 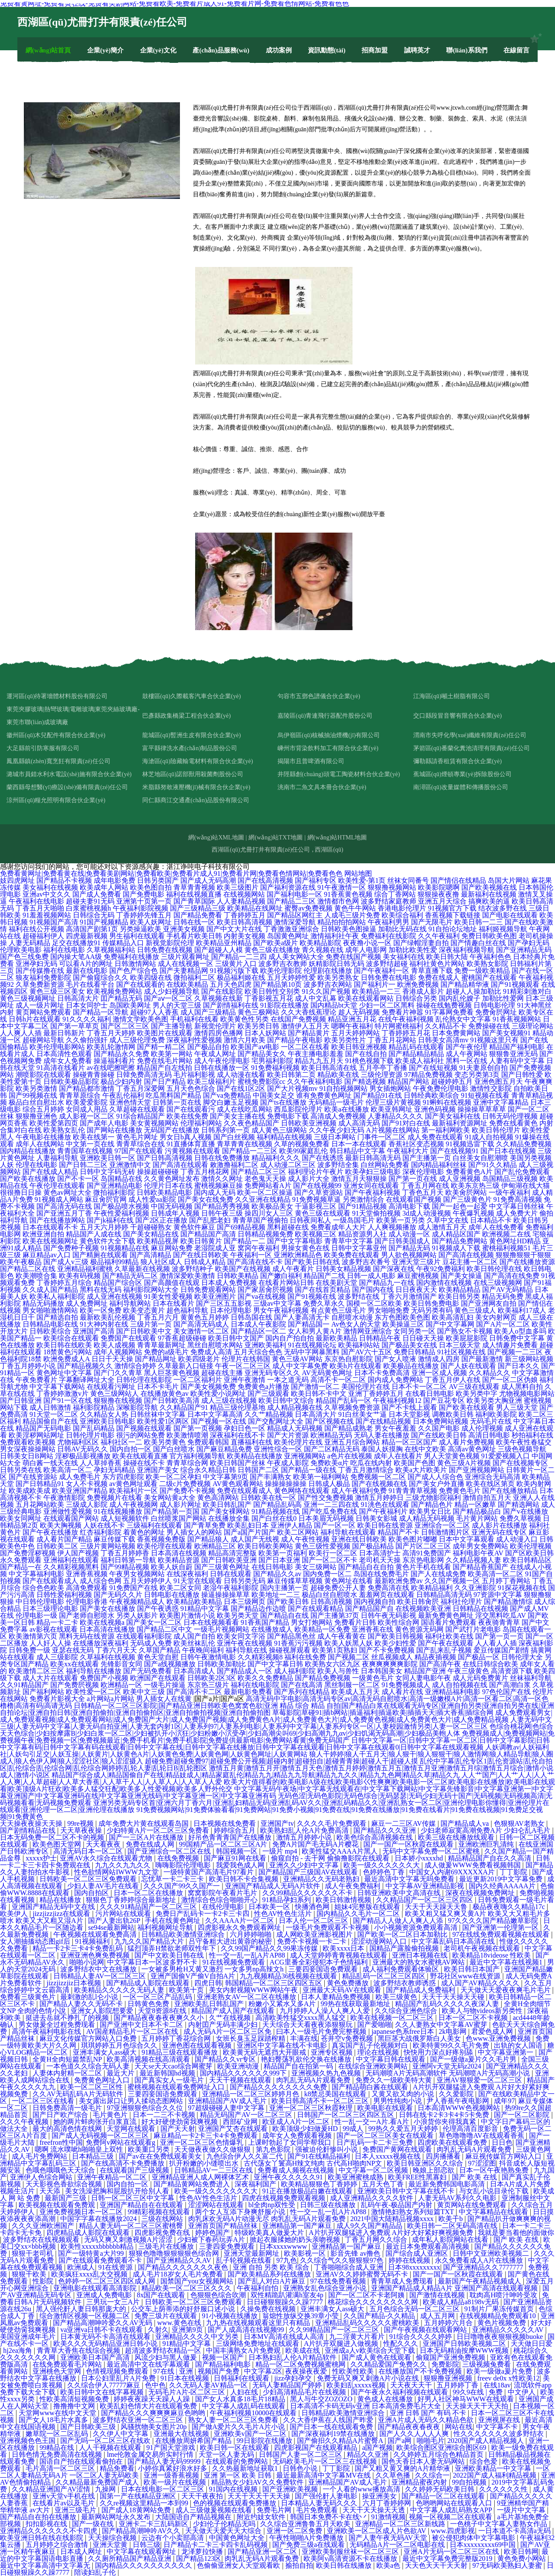 I want to click on 欧美成欧美成, so click(x=29, y=1490).